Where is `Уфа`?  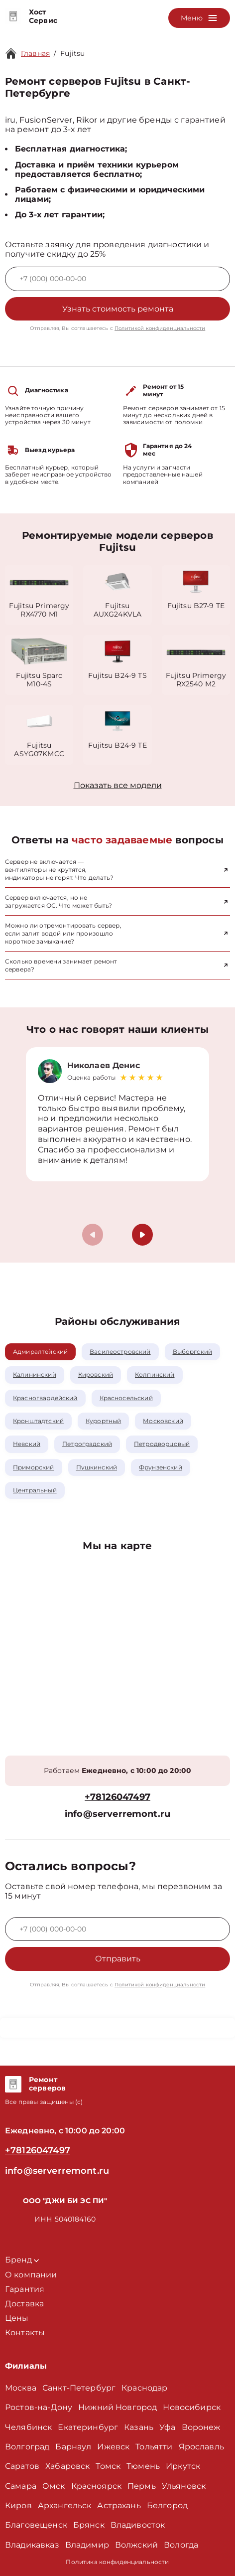
Уфа is located at coordinates (167, 2427).